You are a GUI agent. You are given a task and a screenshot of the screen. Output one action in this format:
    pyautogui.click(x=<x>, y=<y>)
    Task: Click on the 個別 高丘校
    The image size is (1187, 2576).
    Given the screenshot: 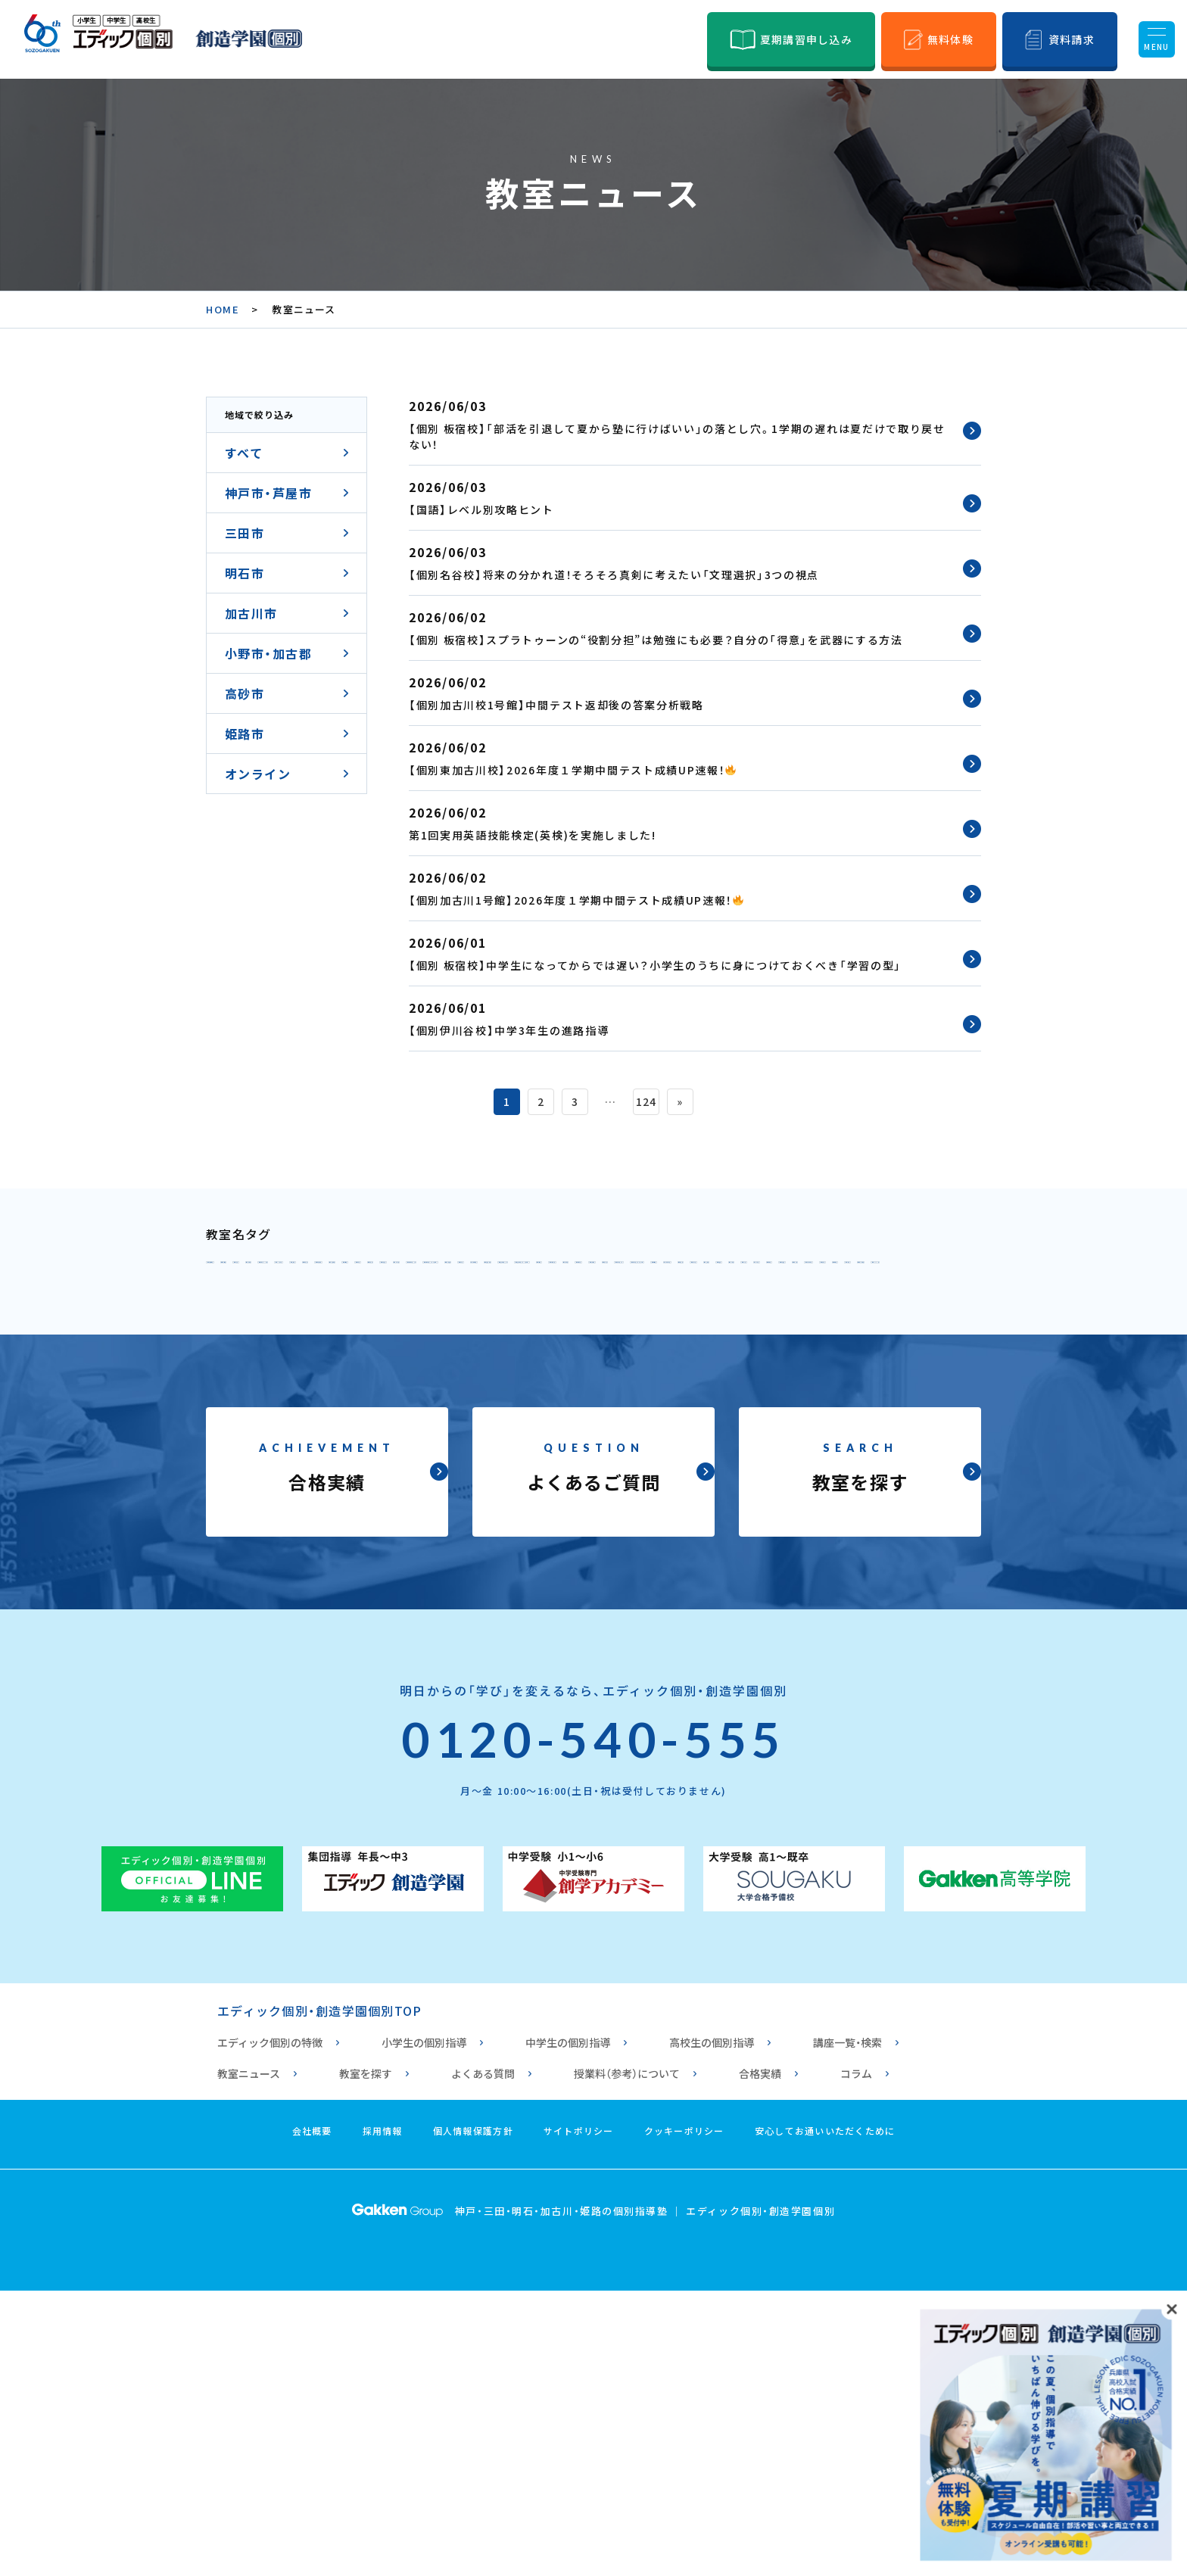 What is the action you would take?
    pyautogui.click(x=804, y=1505)
    